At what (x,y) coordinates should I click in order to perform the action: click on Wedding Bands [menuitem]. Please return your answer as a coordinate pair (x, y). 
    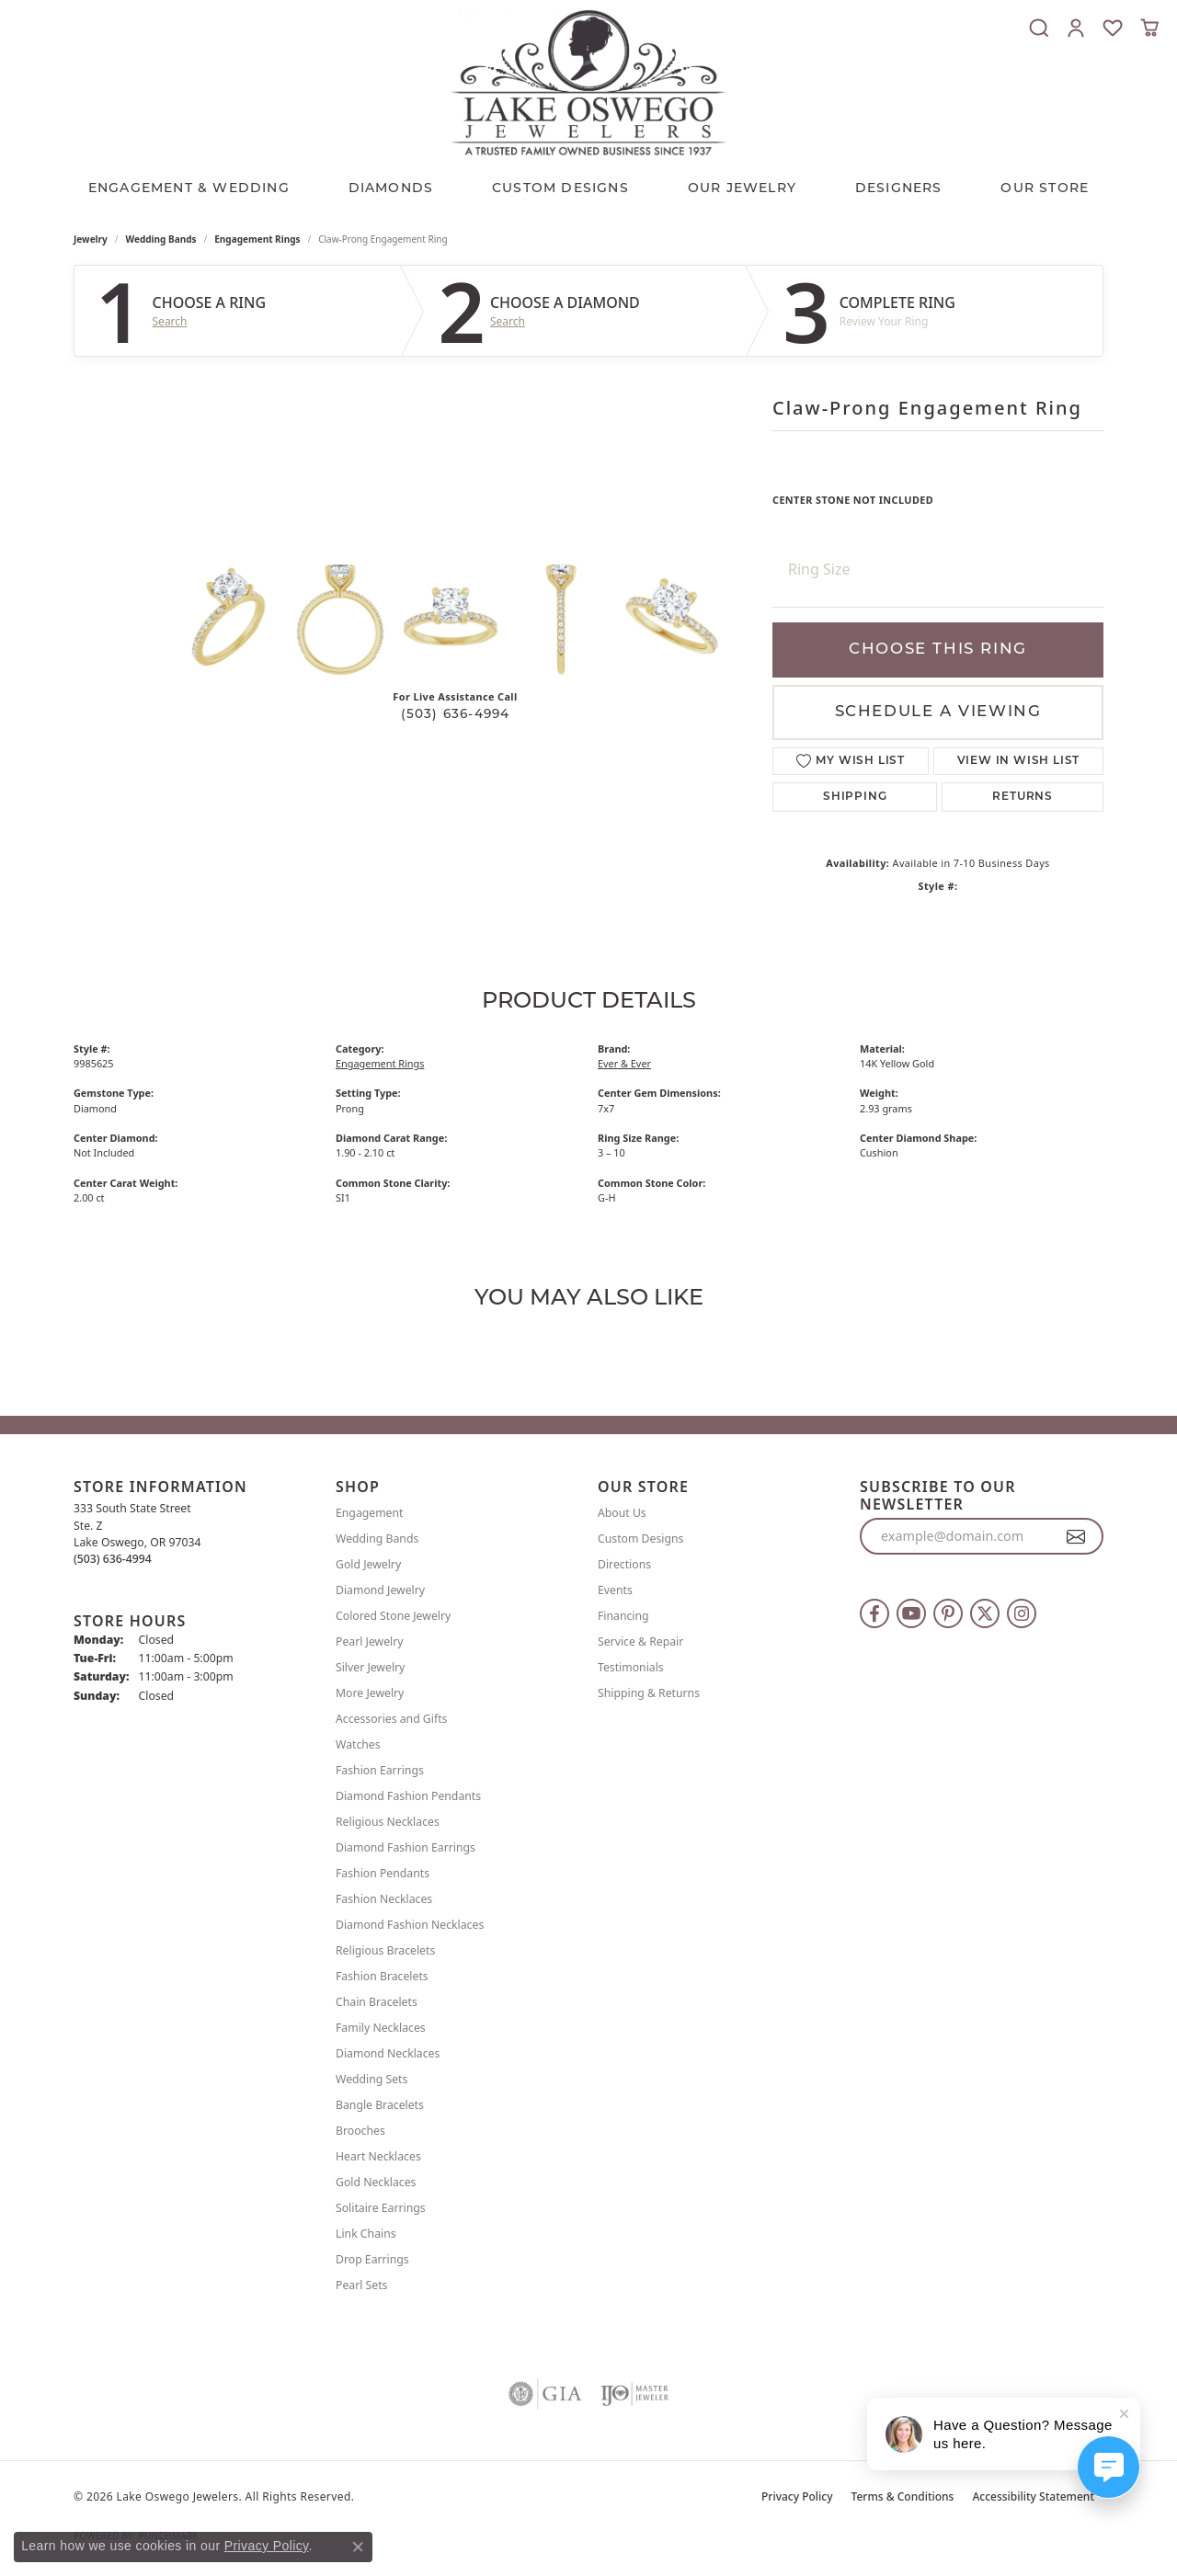
    Looking at the image, I should click on (377, 1538).